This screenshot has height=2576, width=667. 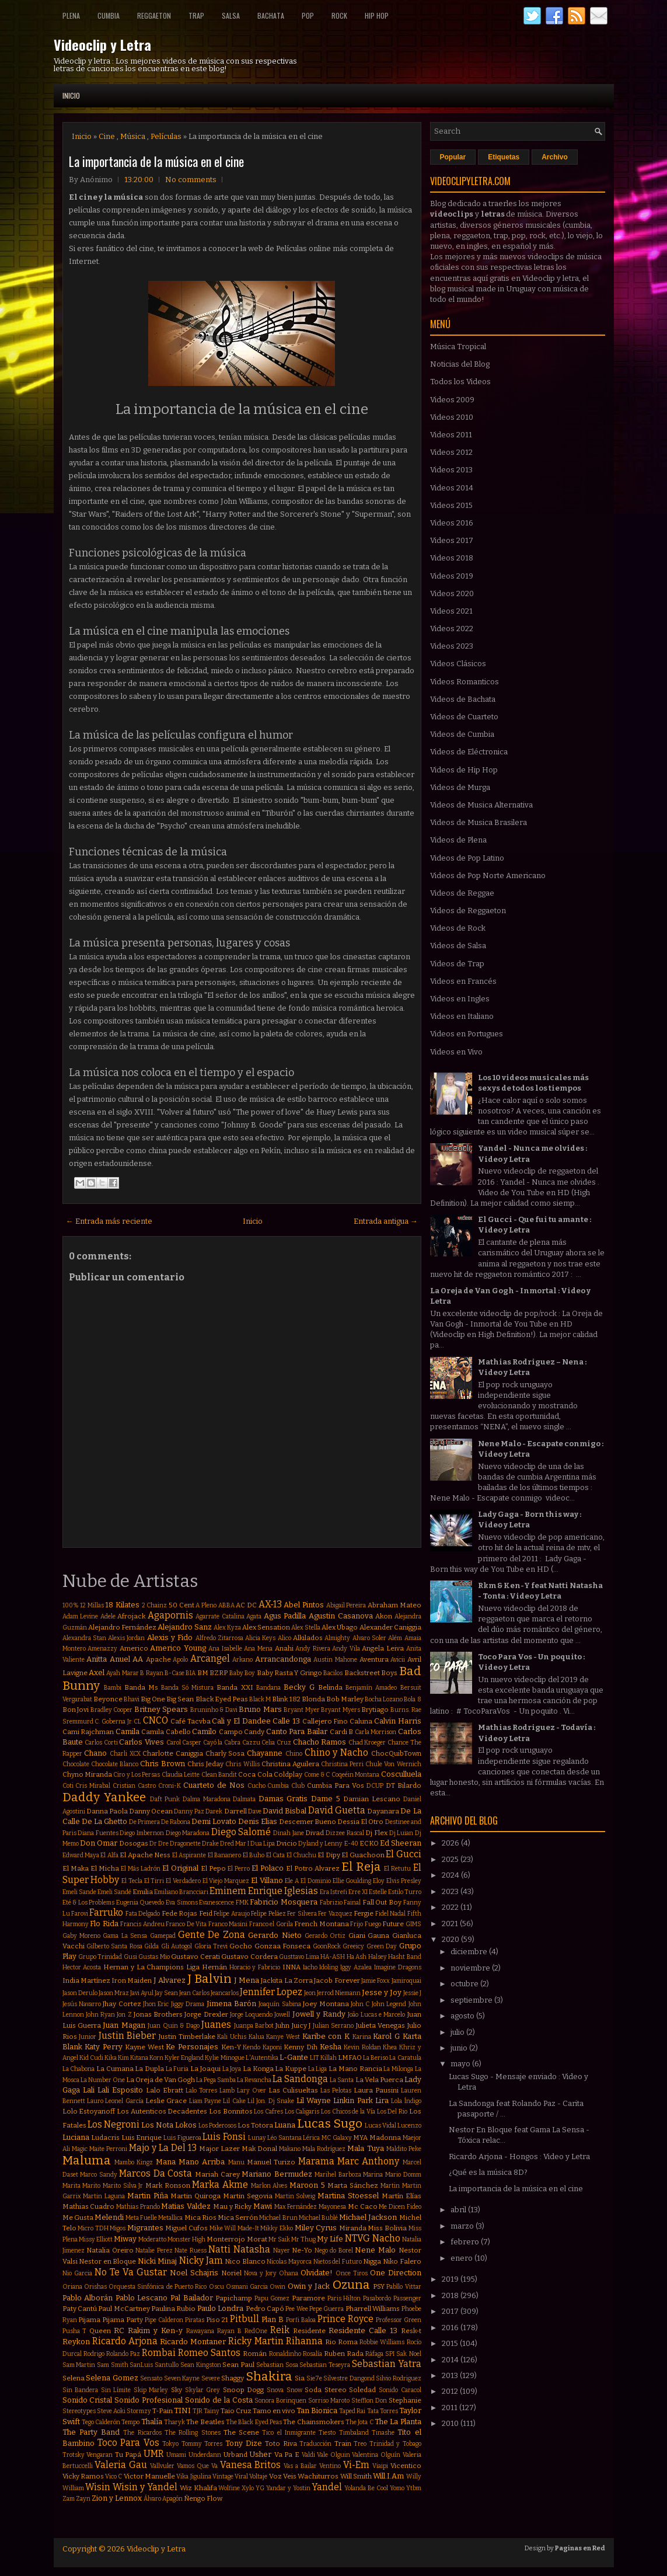 I want to click on Manuel Turizo, so click(x=271, y=2162).